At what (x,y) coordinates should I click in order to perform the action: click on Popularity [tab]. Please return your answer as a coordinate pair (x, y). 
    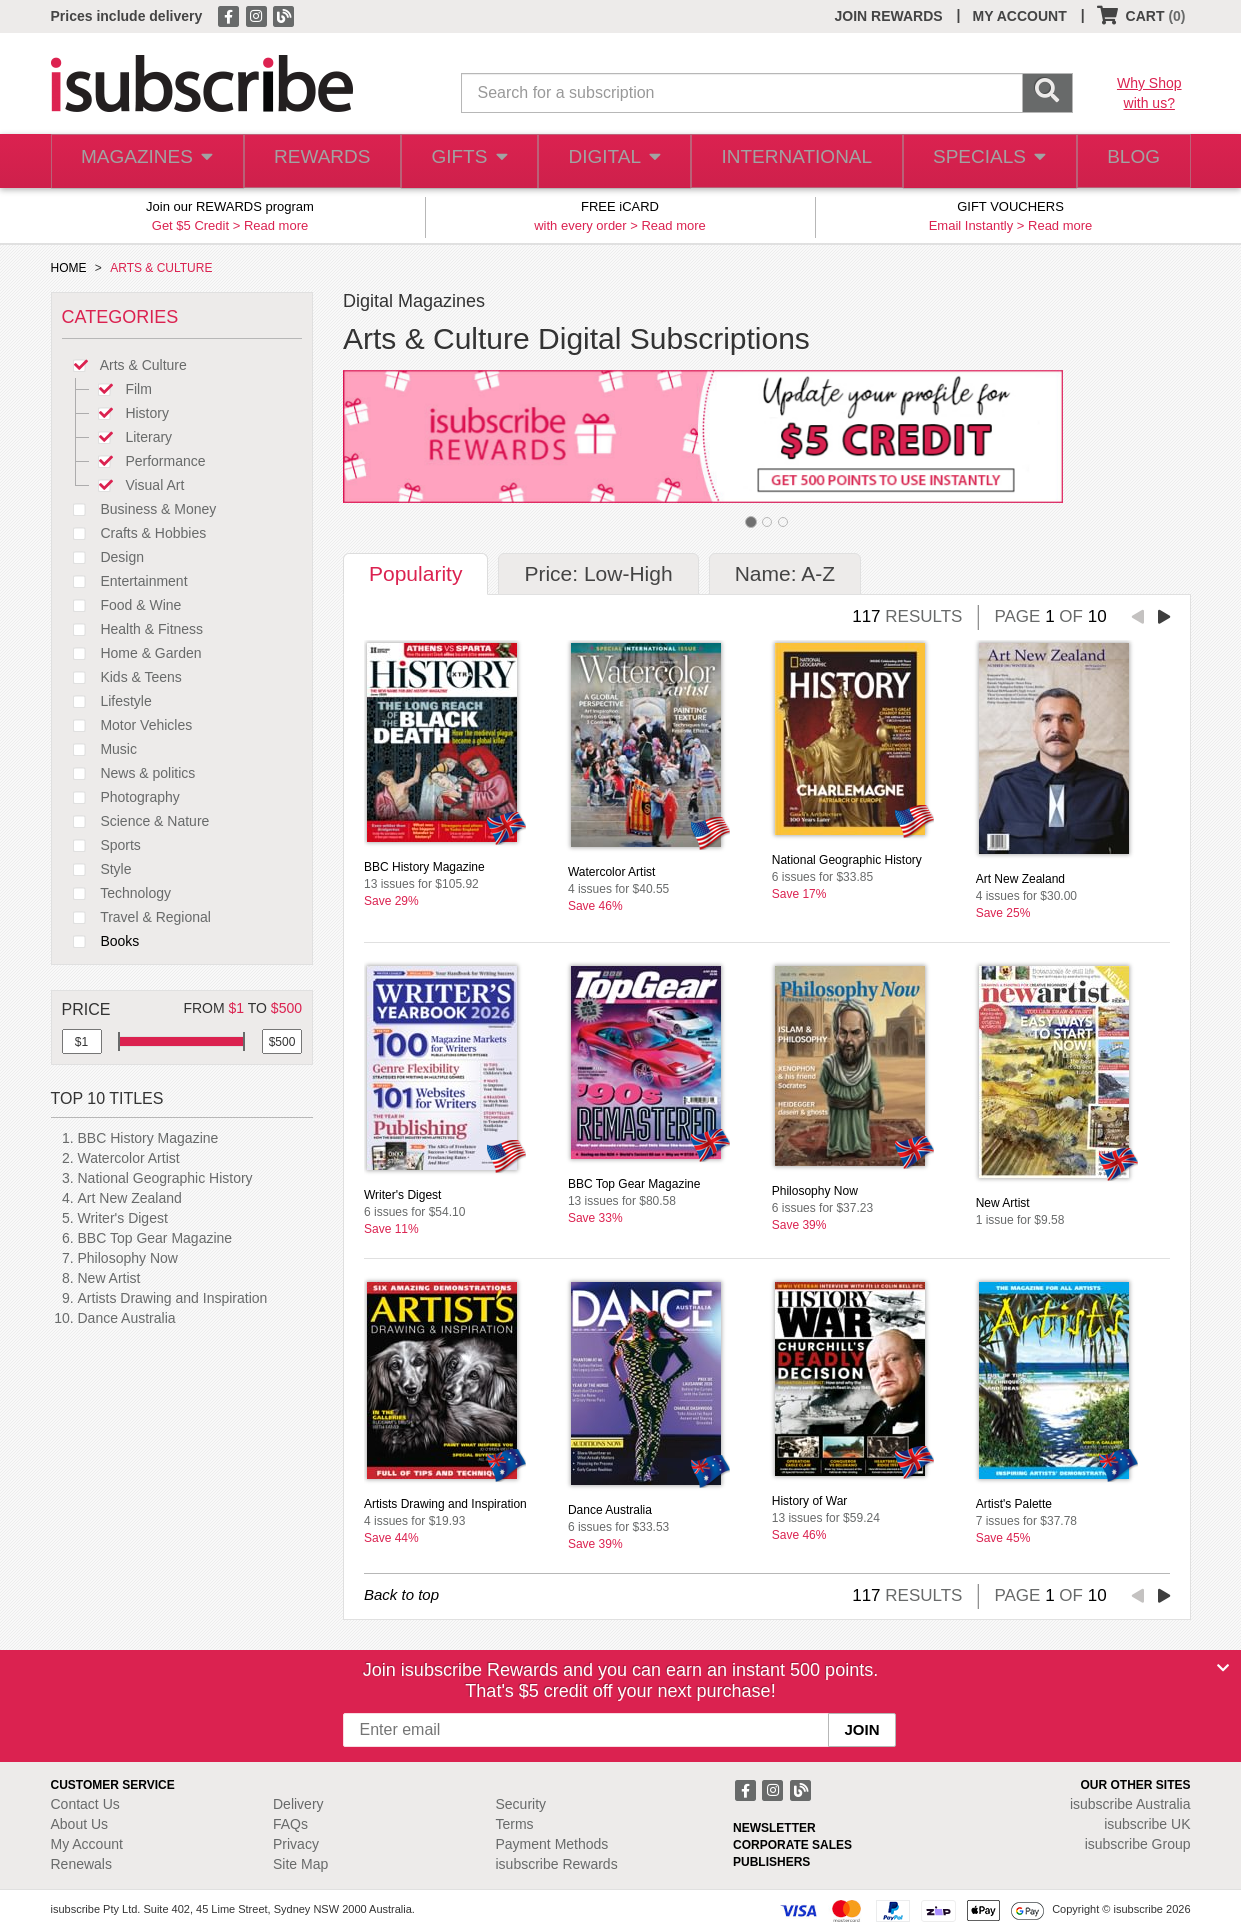
    Looking at the image, I should click on (415, 573).